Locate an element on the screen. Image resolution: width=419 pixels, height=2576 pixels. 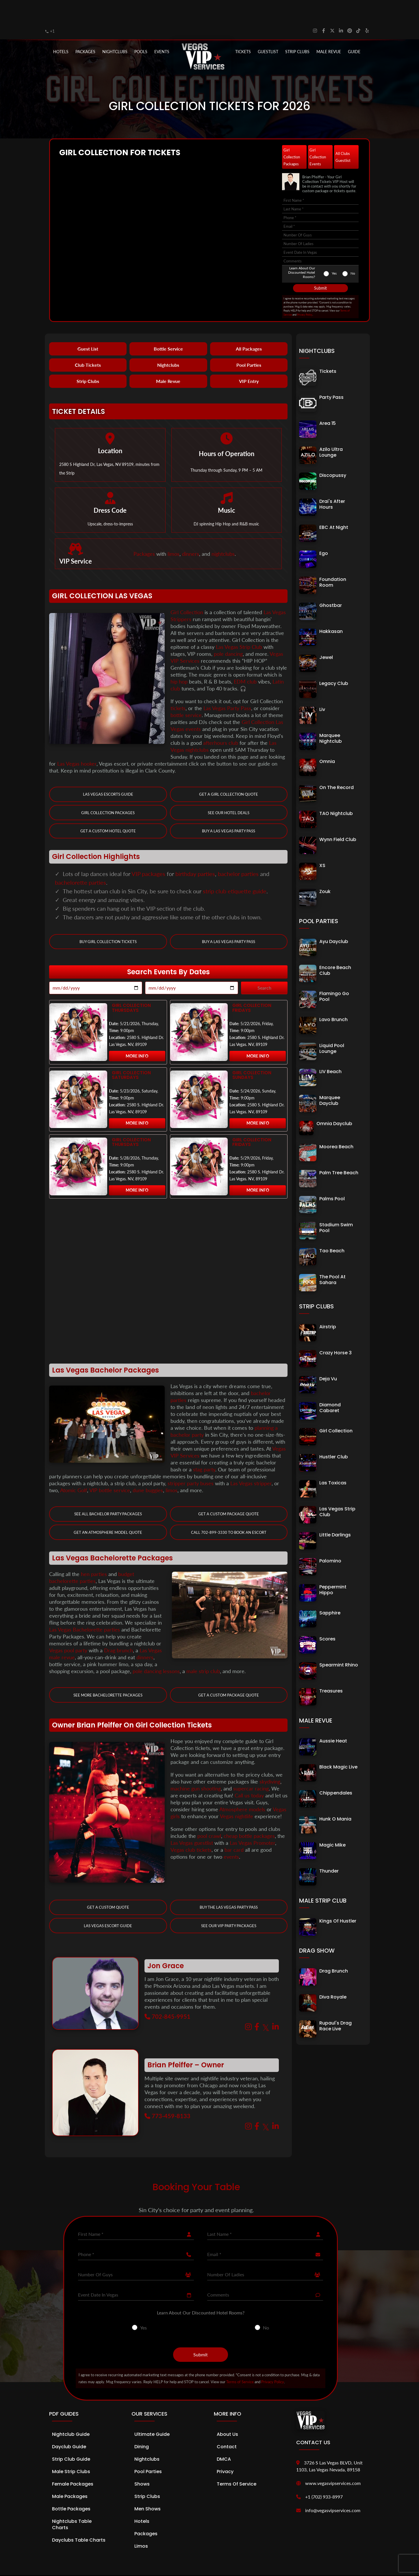
POOLS is located at coordinates (140, 29).